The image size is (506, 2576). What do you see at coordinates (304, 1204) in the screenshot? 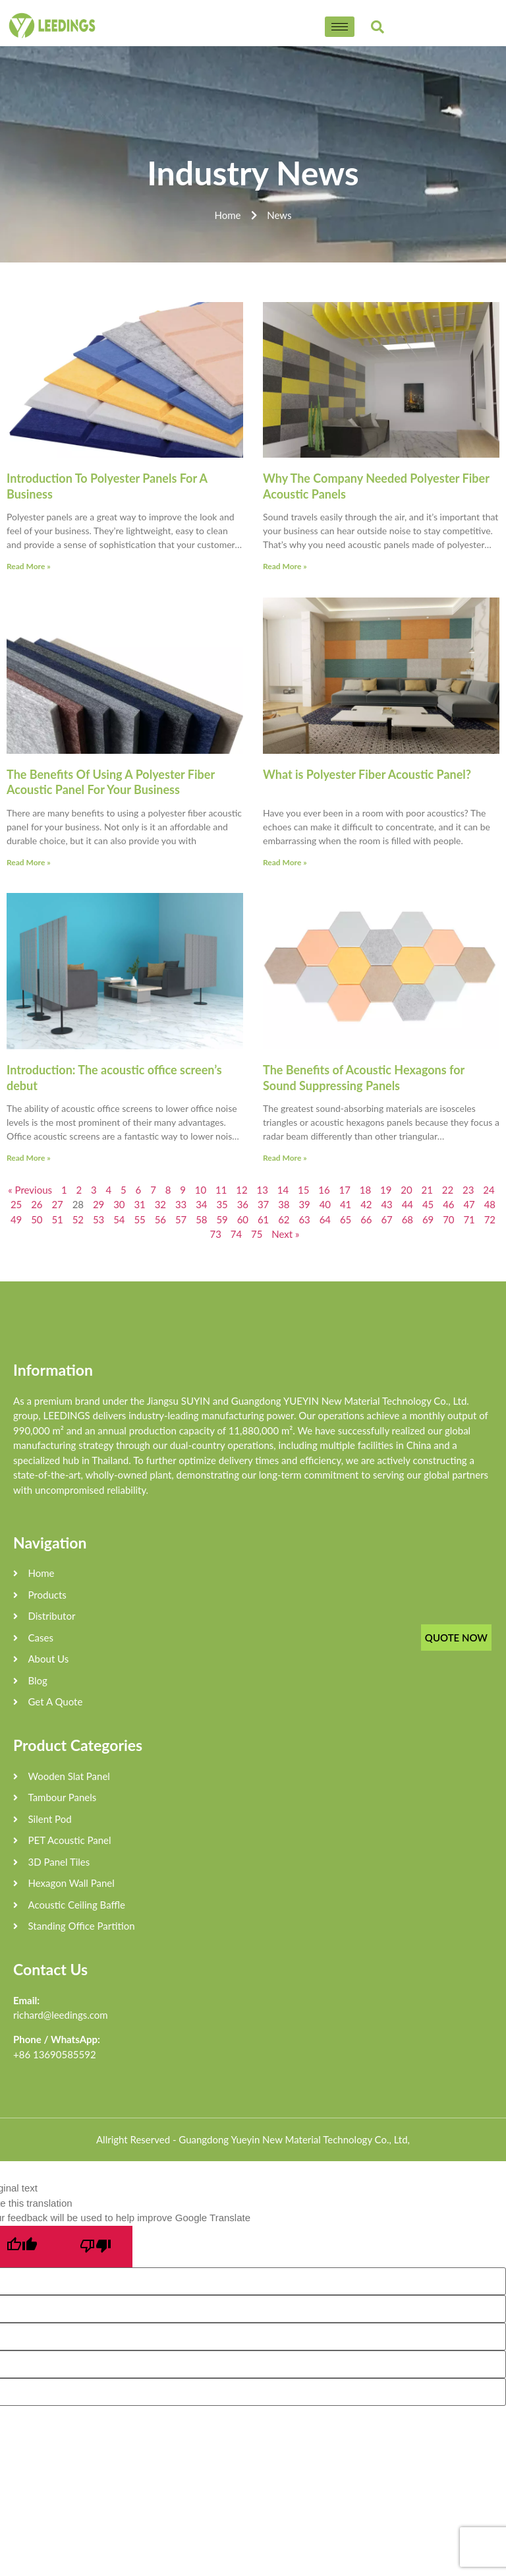
I see `39` at bounding box center [304, 1204].